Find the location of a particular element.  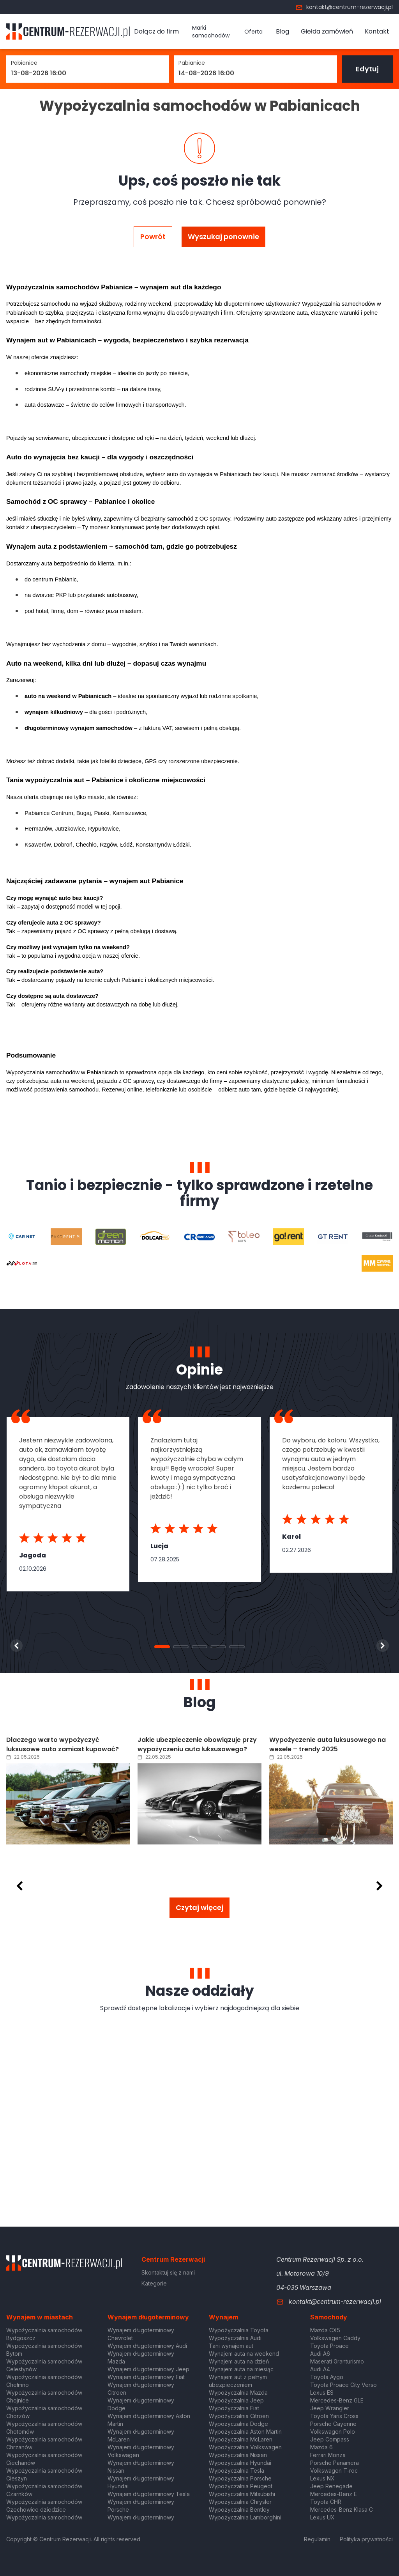

Wypożyczalnia Peugeot is located at coordinates (240, 2486).